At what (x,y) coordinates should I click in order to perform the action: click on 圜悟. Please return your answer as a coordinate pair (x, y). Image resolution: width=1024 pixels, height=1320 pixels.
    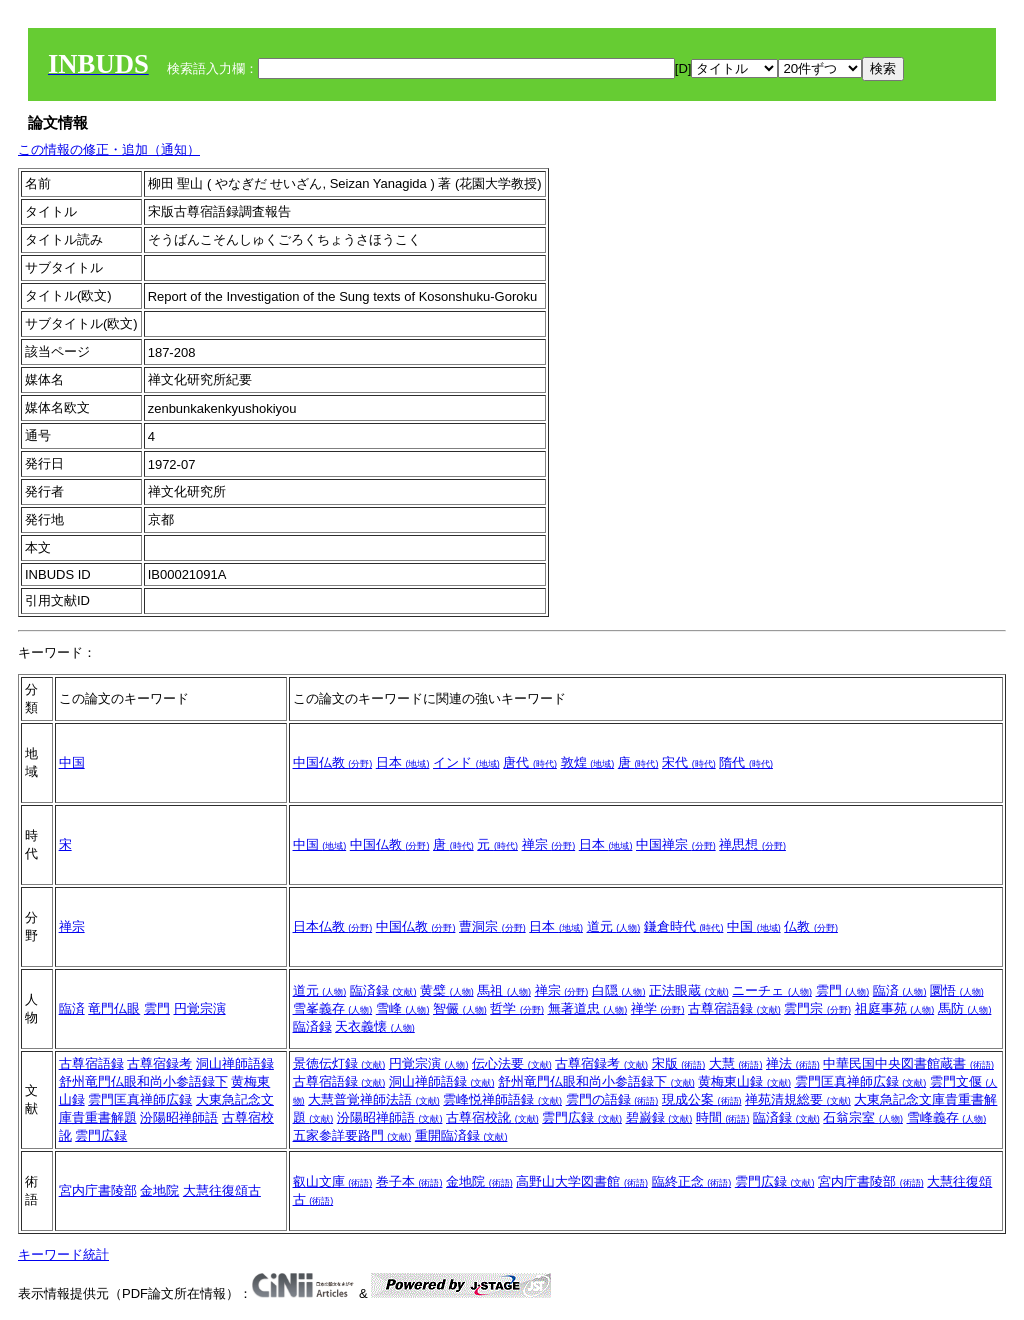
    Looking at the image, I should click on (957, 990).